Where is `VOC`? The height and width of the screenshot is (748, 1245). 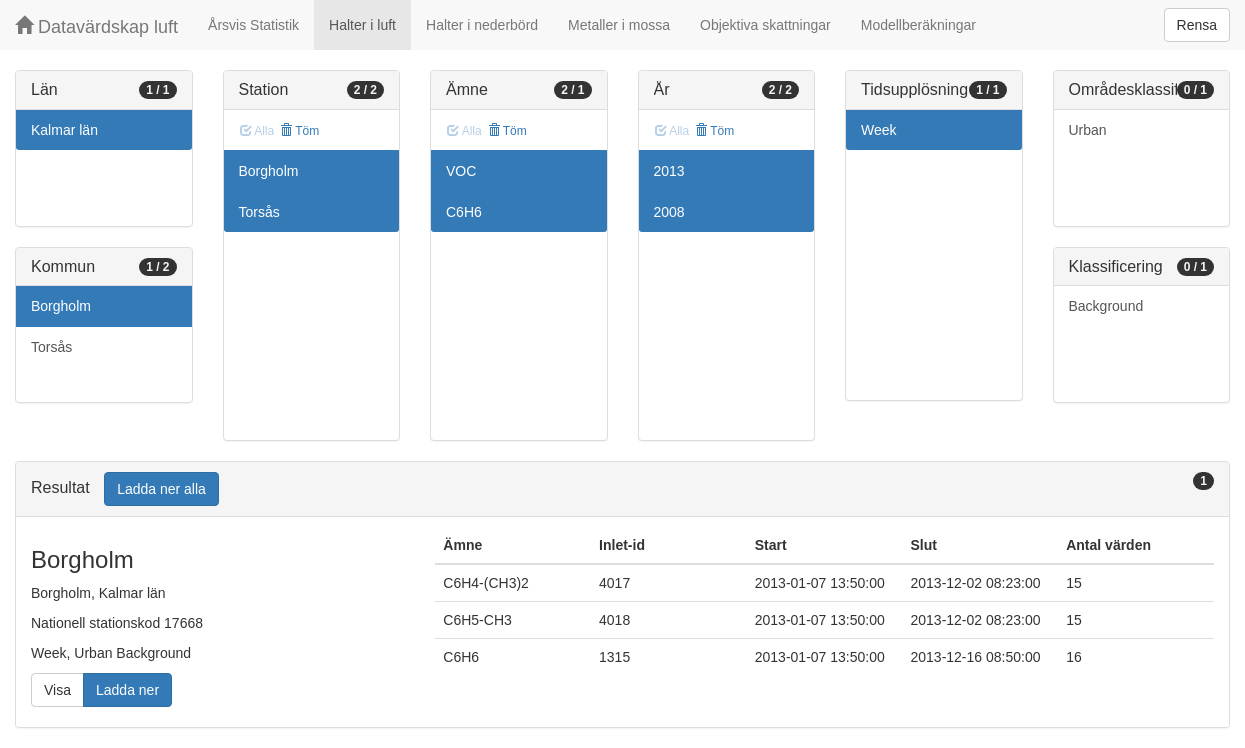 VOC is located at coordinates (461, 171).